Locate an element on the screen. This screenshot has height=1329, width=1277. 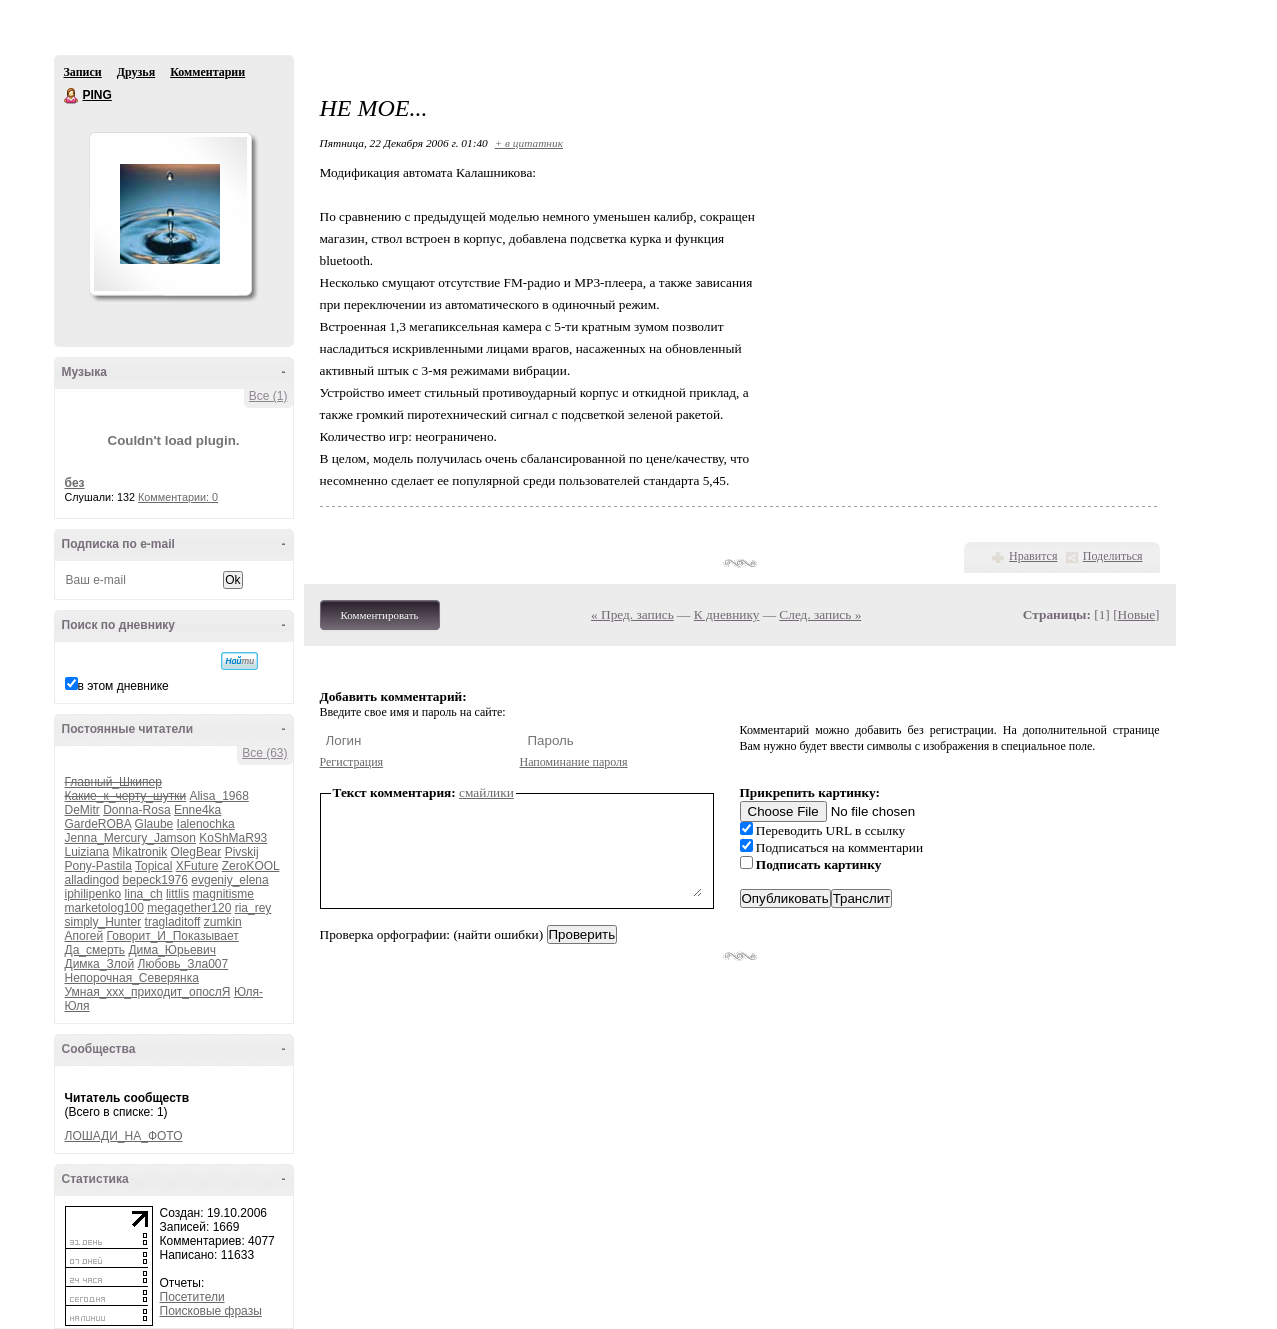
« Пред. запись is located at coordinates (632, 614).